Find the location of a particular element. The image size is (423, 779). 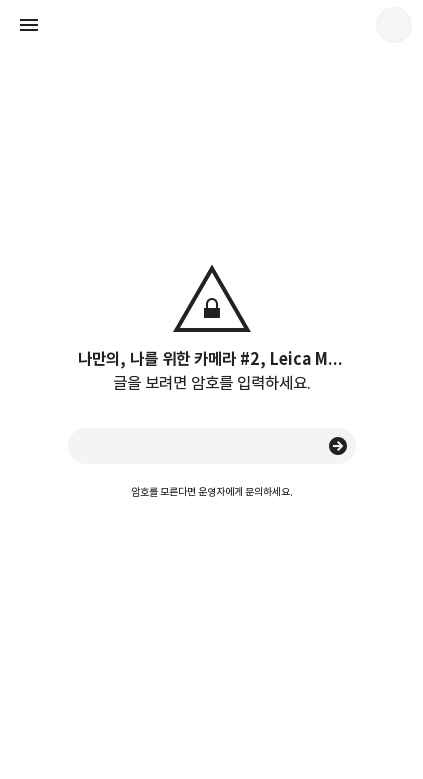

승인 is located at coordinates (338, 446).